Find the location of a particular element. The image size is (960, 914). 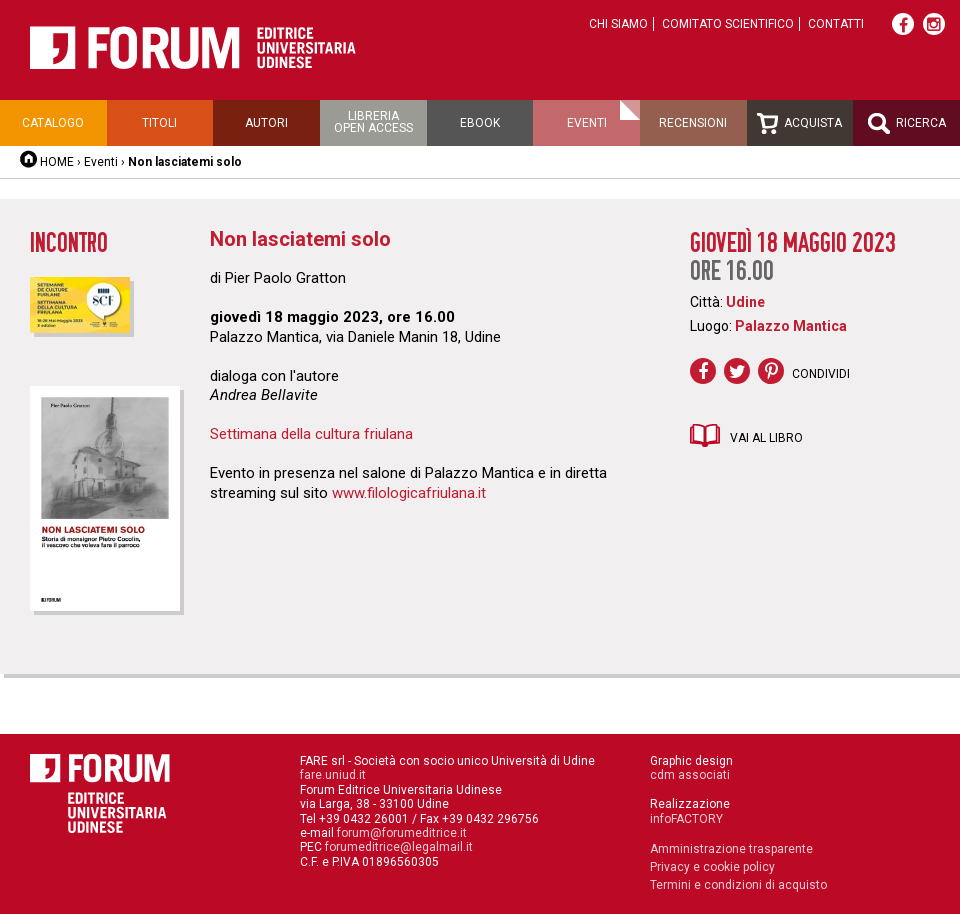

Recensioni is located at coordinates (693, 123).